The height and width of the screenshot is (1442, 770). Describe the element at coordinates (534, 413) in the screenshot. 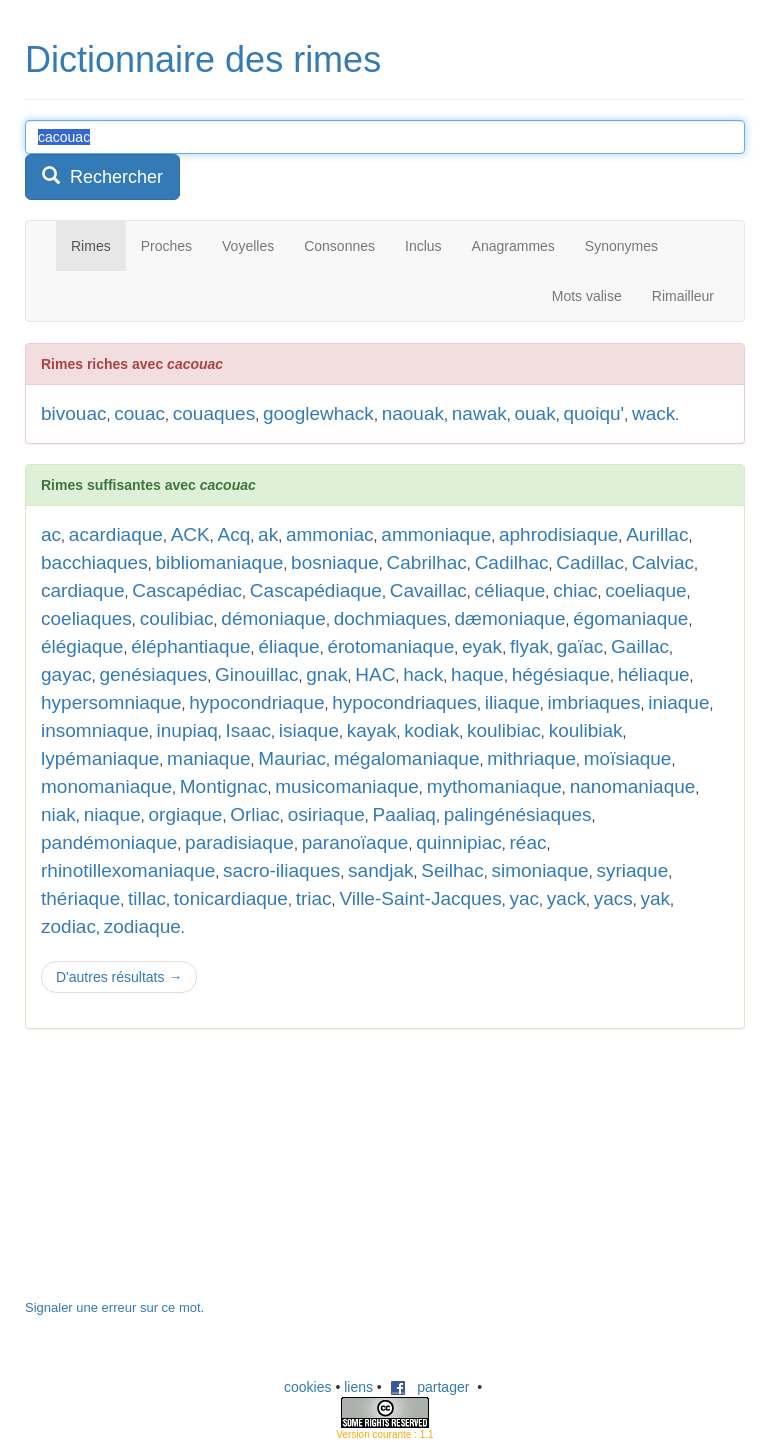

I see `ouak` at that location.